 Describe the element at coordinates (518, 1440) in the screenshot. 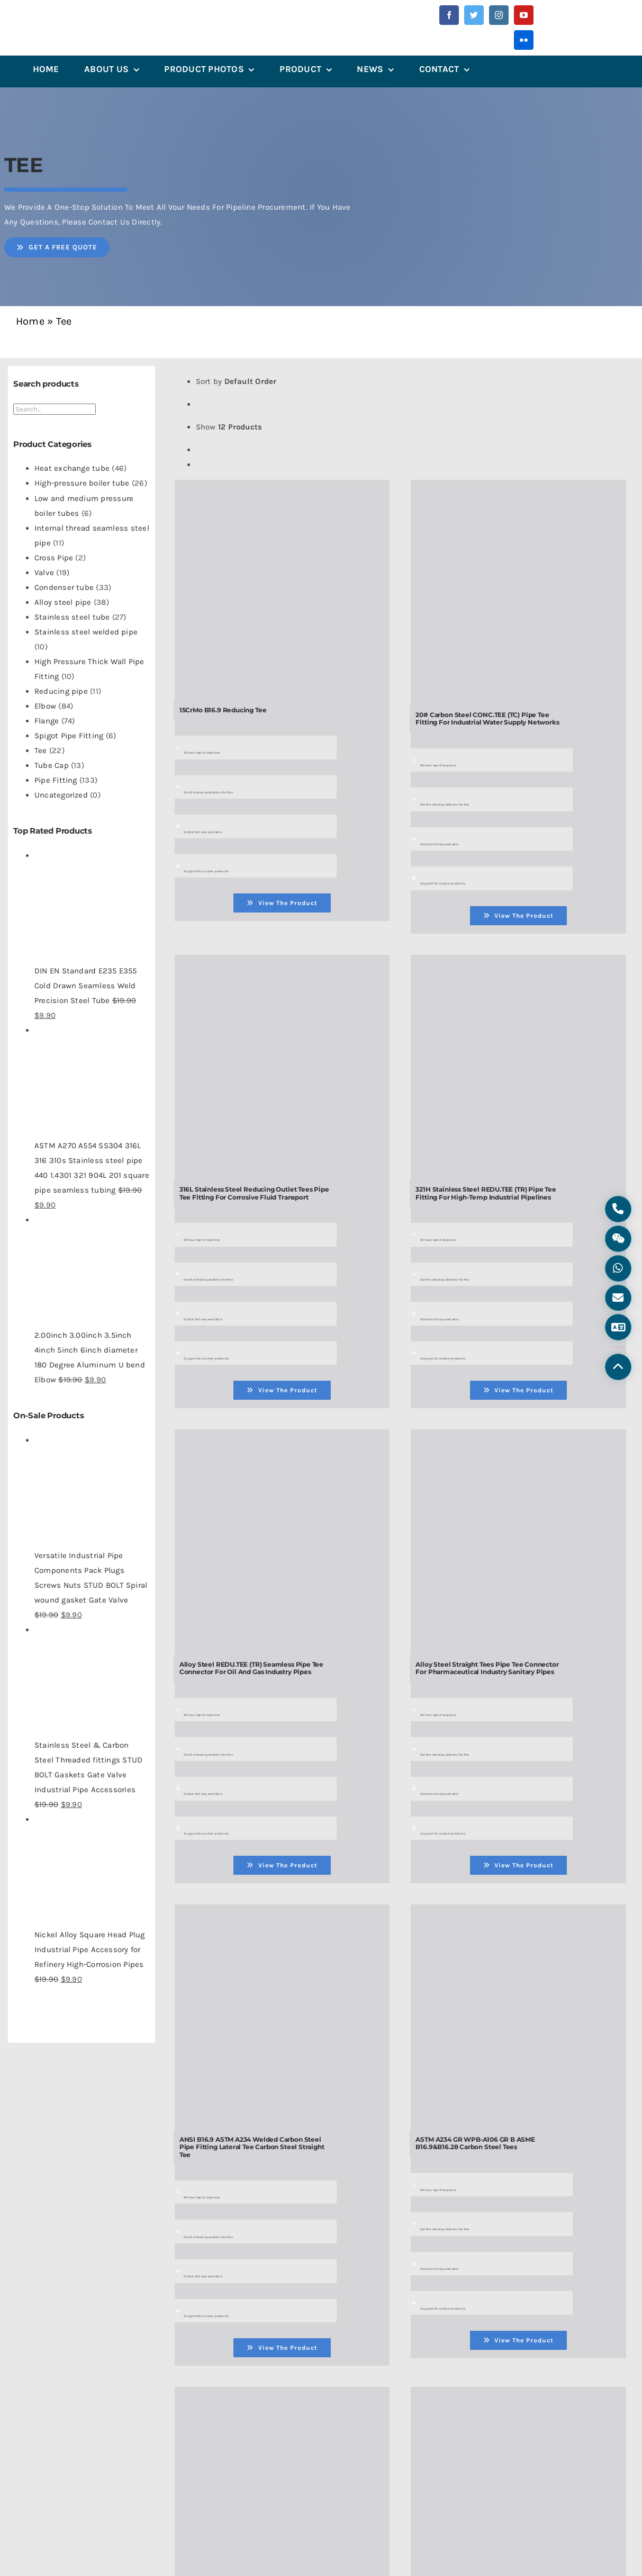

I see `[Alloy Steel Straight Tees Pipe Tee Connector for Pharmaceutical Industry Sanitary Pipes]` at that location.